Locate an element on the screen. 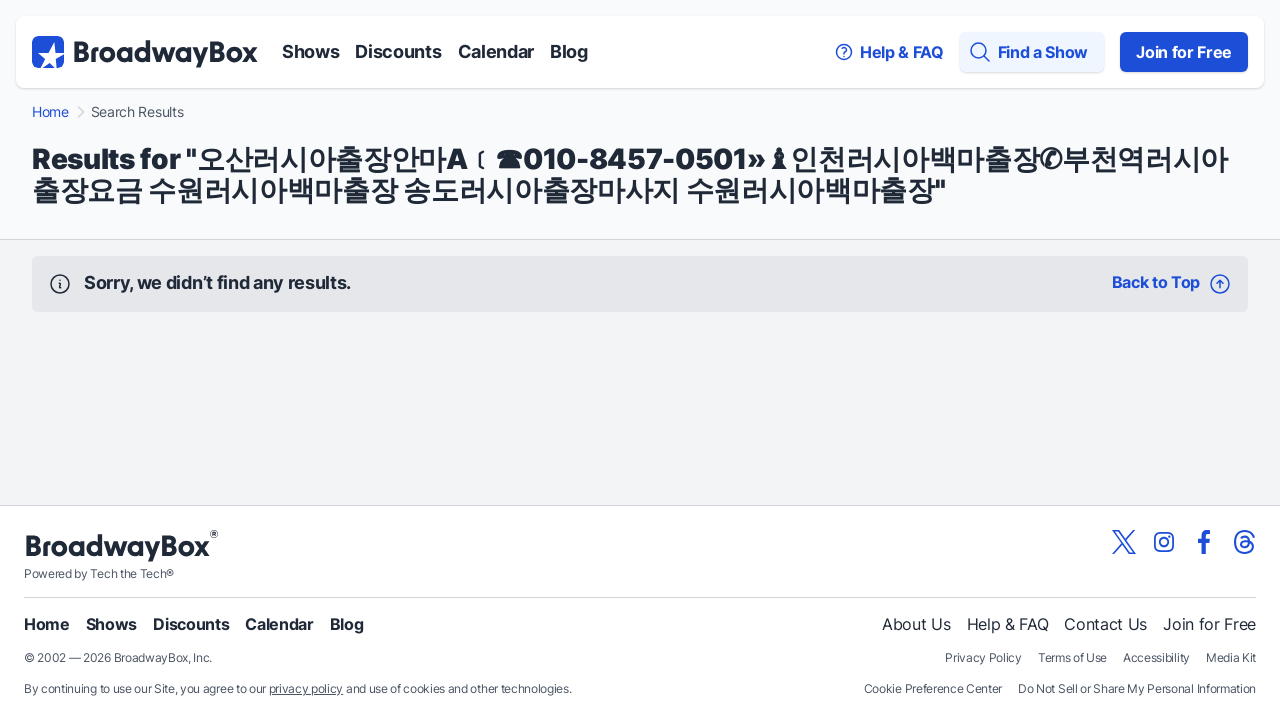 The image size is (1280, 720). Accessibility is located at coordinates (1156, 657).